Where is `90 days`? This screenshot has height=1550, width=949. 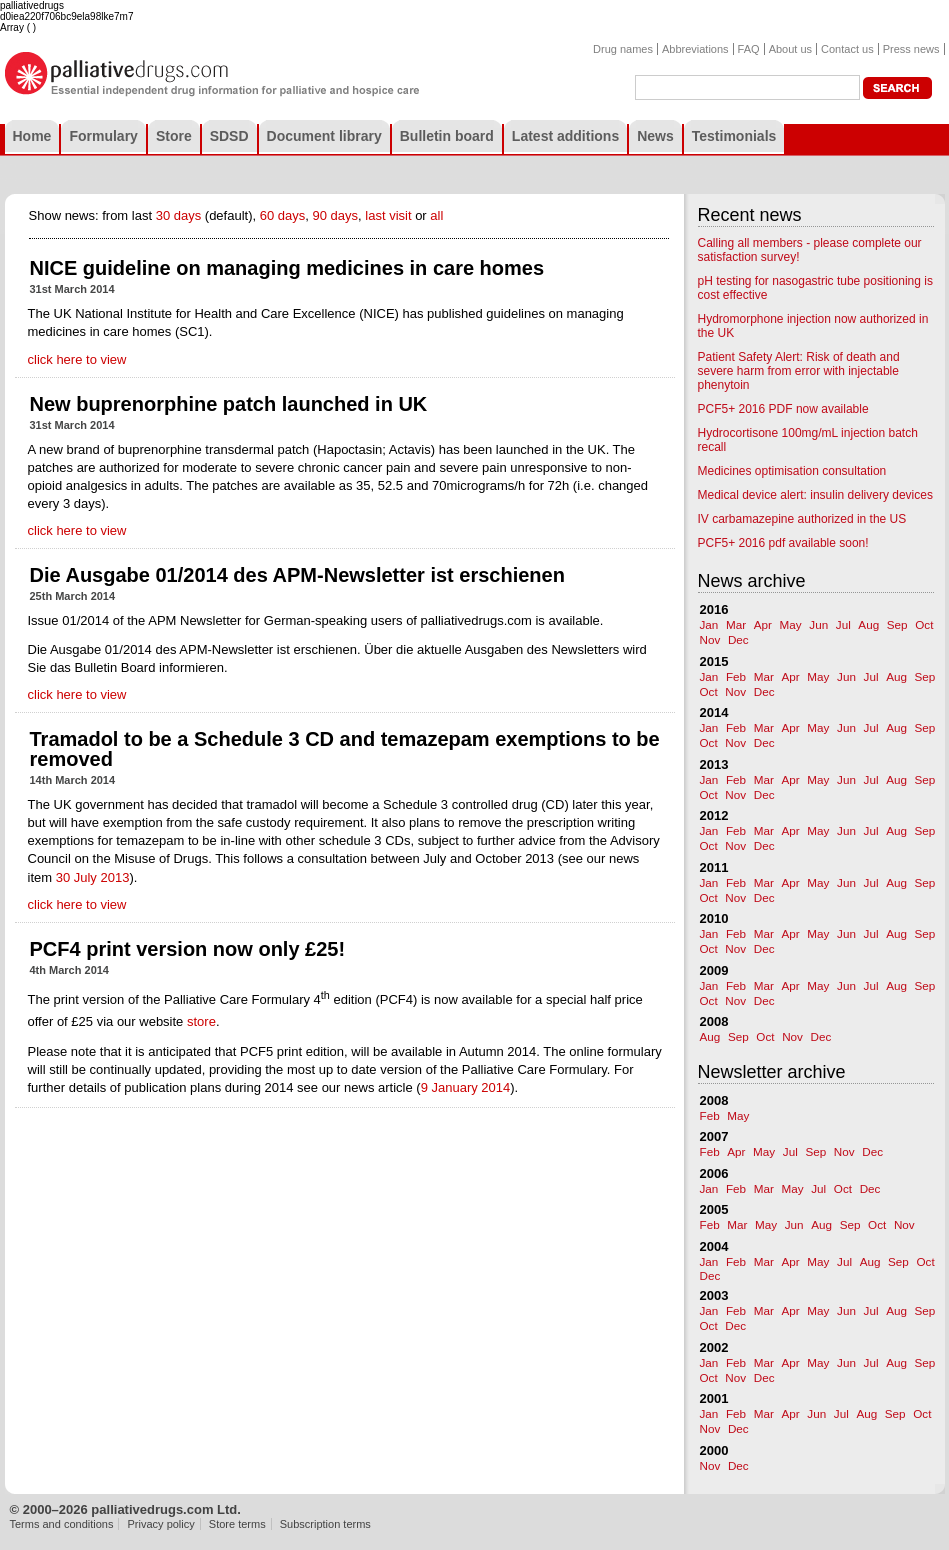
90 days is located at coordinates (336, 215).